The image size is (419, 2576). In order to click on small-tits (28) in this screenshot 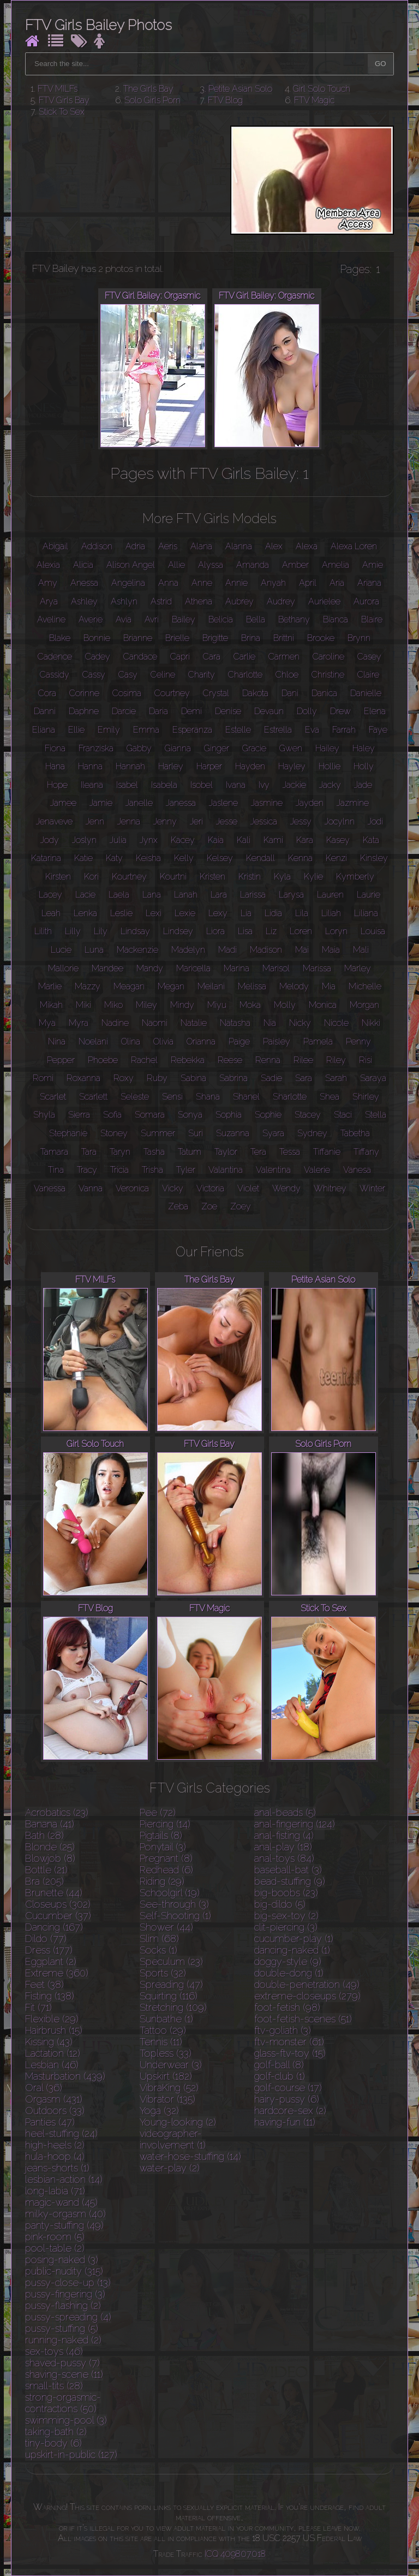, I will do `click(54, 2385)`.